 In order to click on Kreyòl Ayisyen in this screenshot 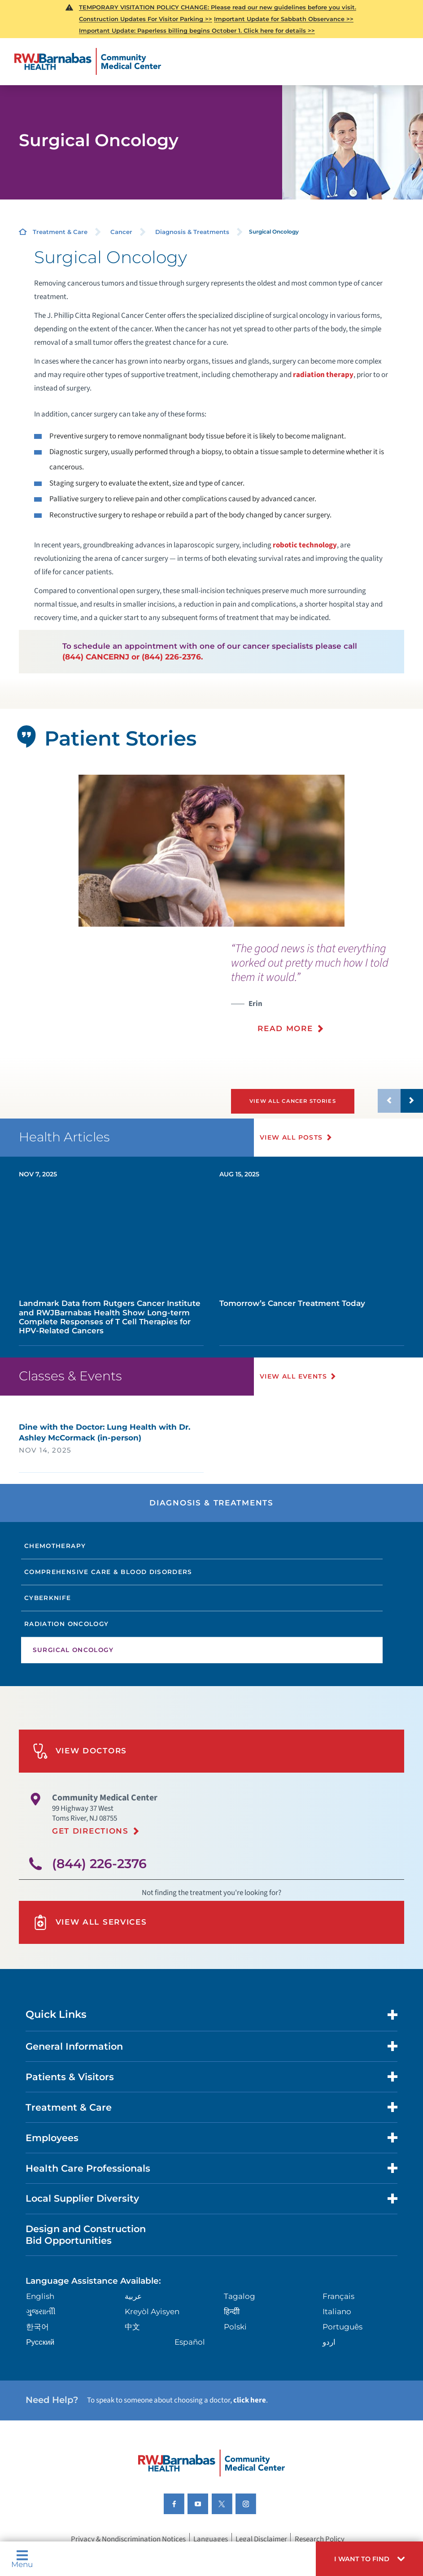, I will do `click(152, 2311)`.